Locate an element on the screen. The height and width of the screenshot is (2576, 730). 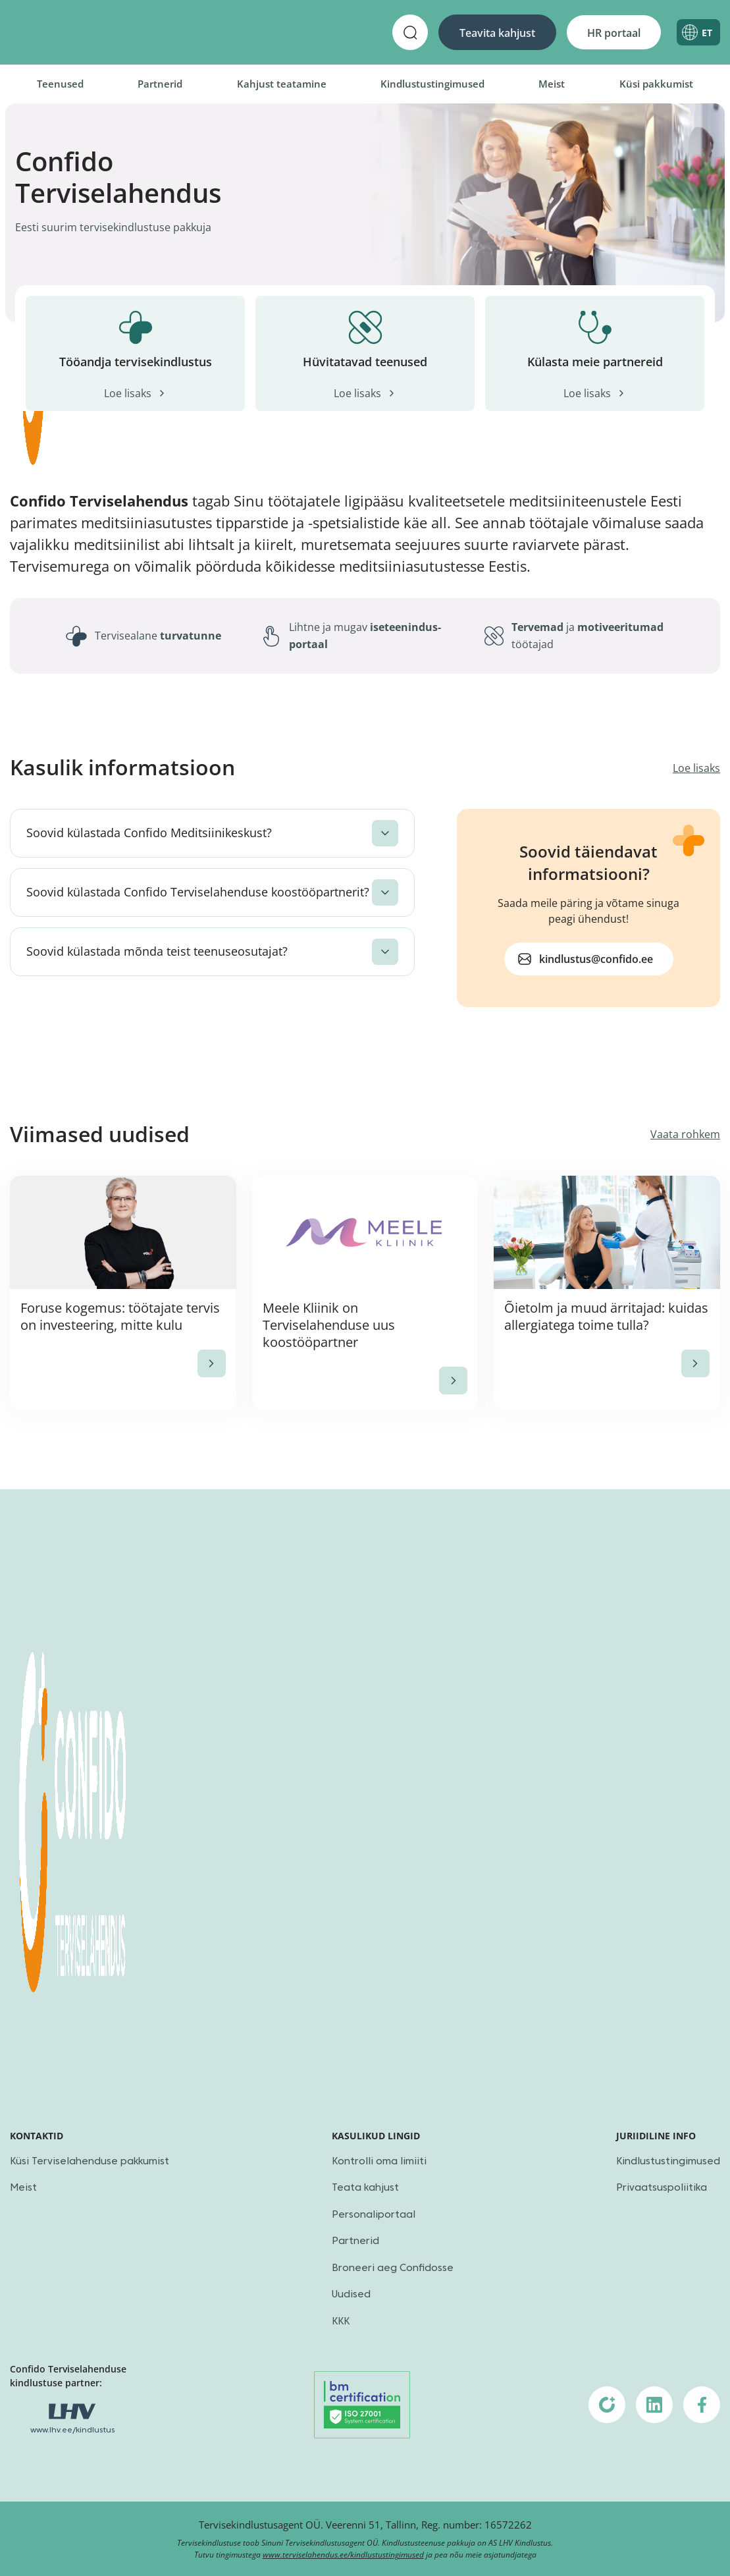
Küsi pakkumist is located at coordinates (656, 83).